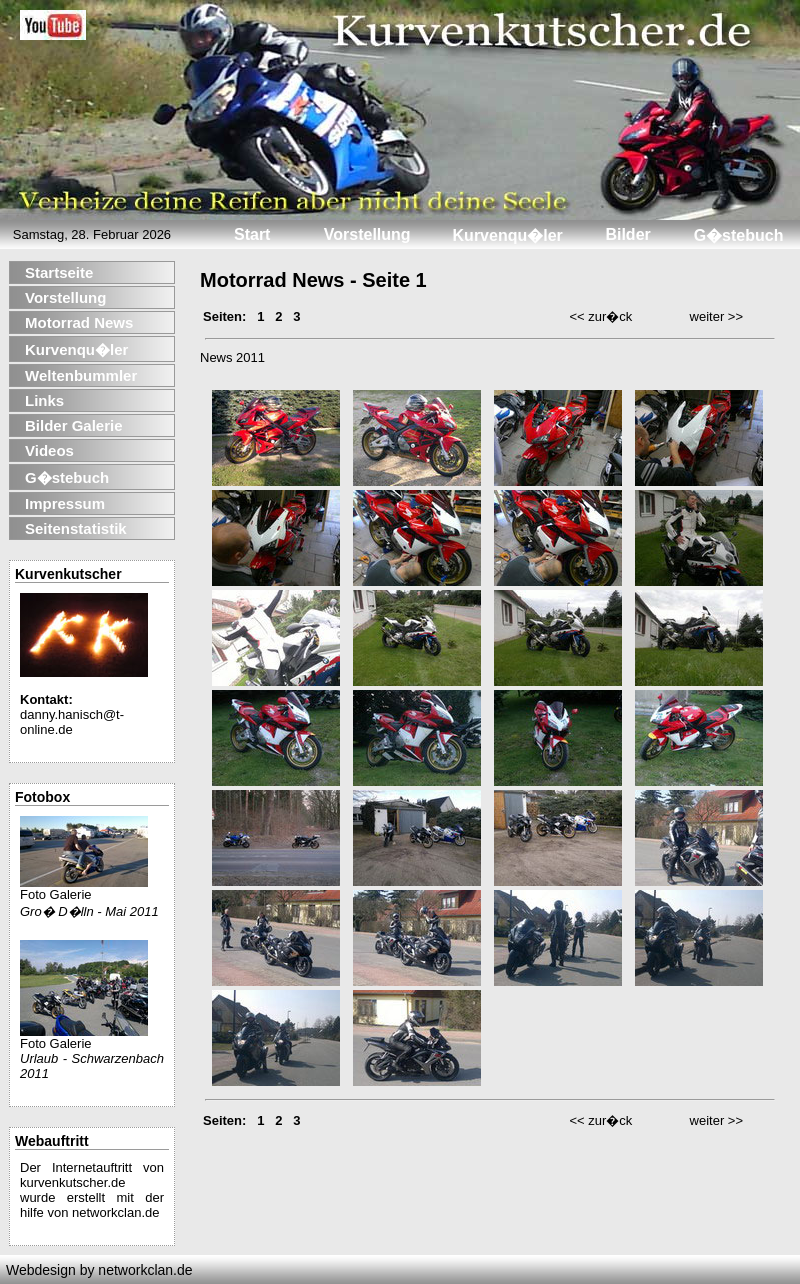  What do you see at coordinates (65, 503) in the screenshot?
I see `Impressum` at bounding box center [65, 503].